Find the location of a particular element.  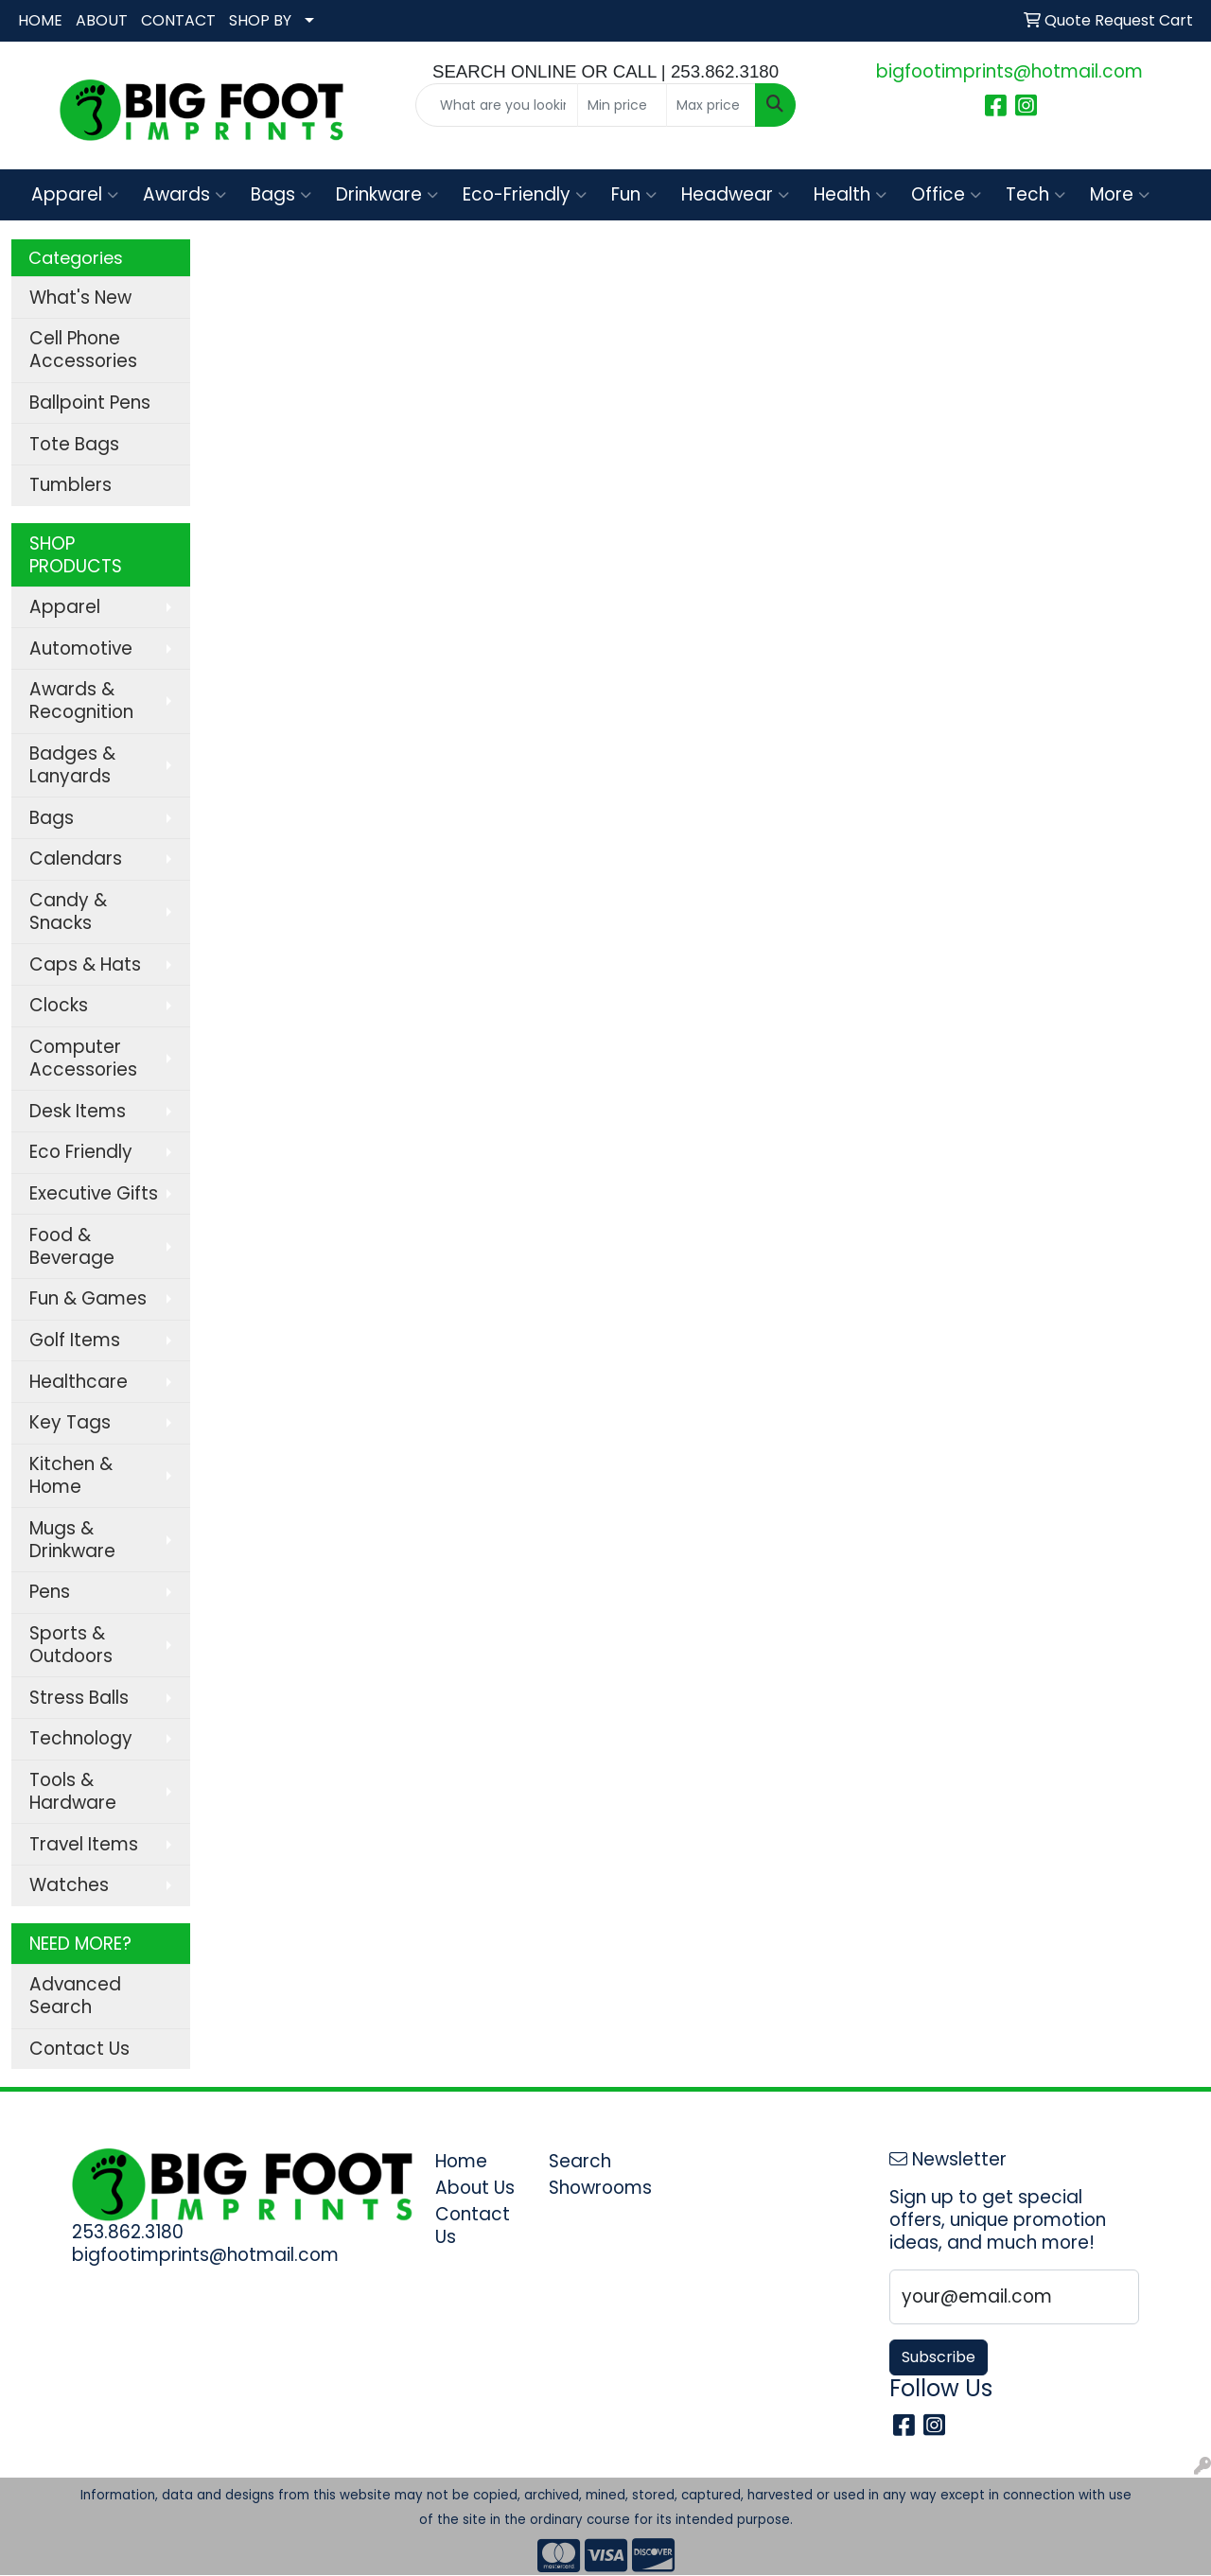

Ballpoint Pens is located at coordinates (89, 402).